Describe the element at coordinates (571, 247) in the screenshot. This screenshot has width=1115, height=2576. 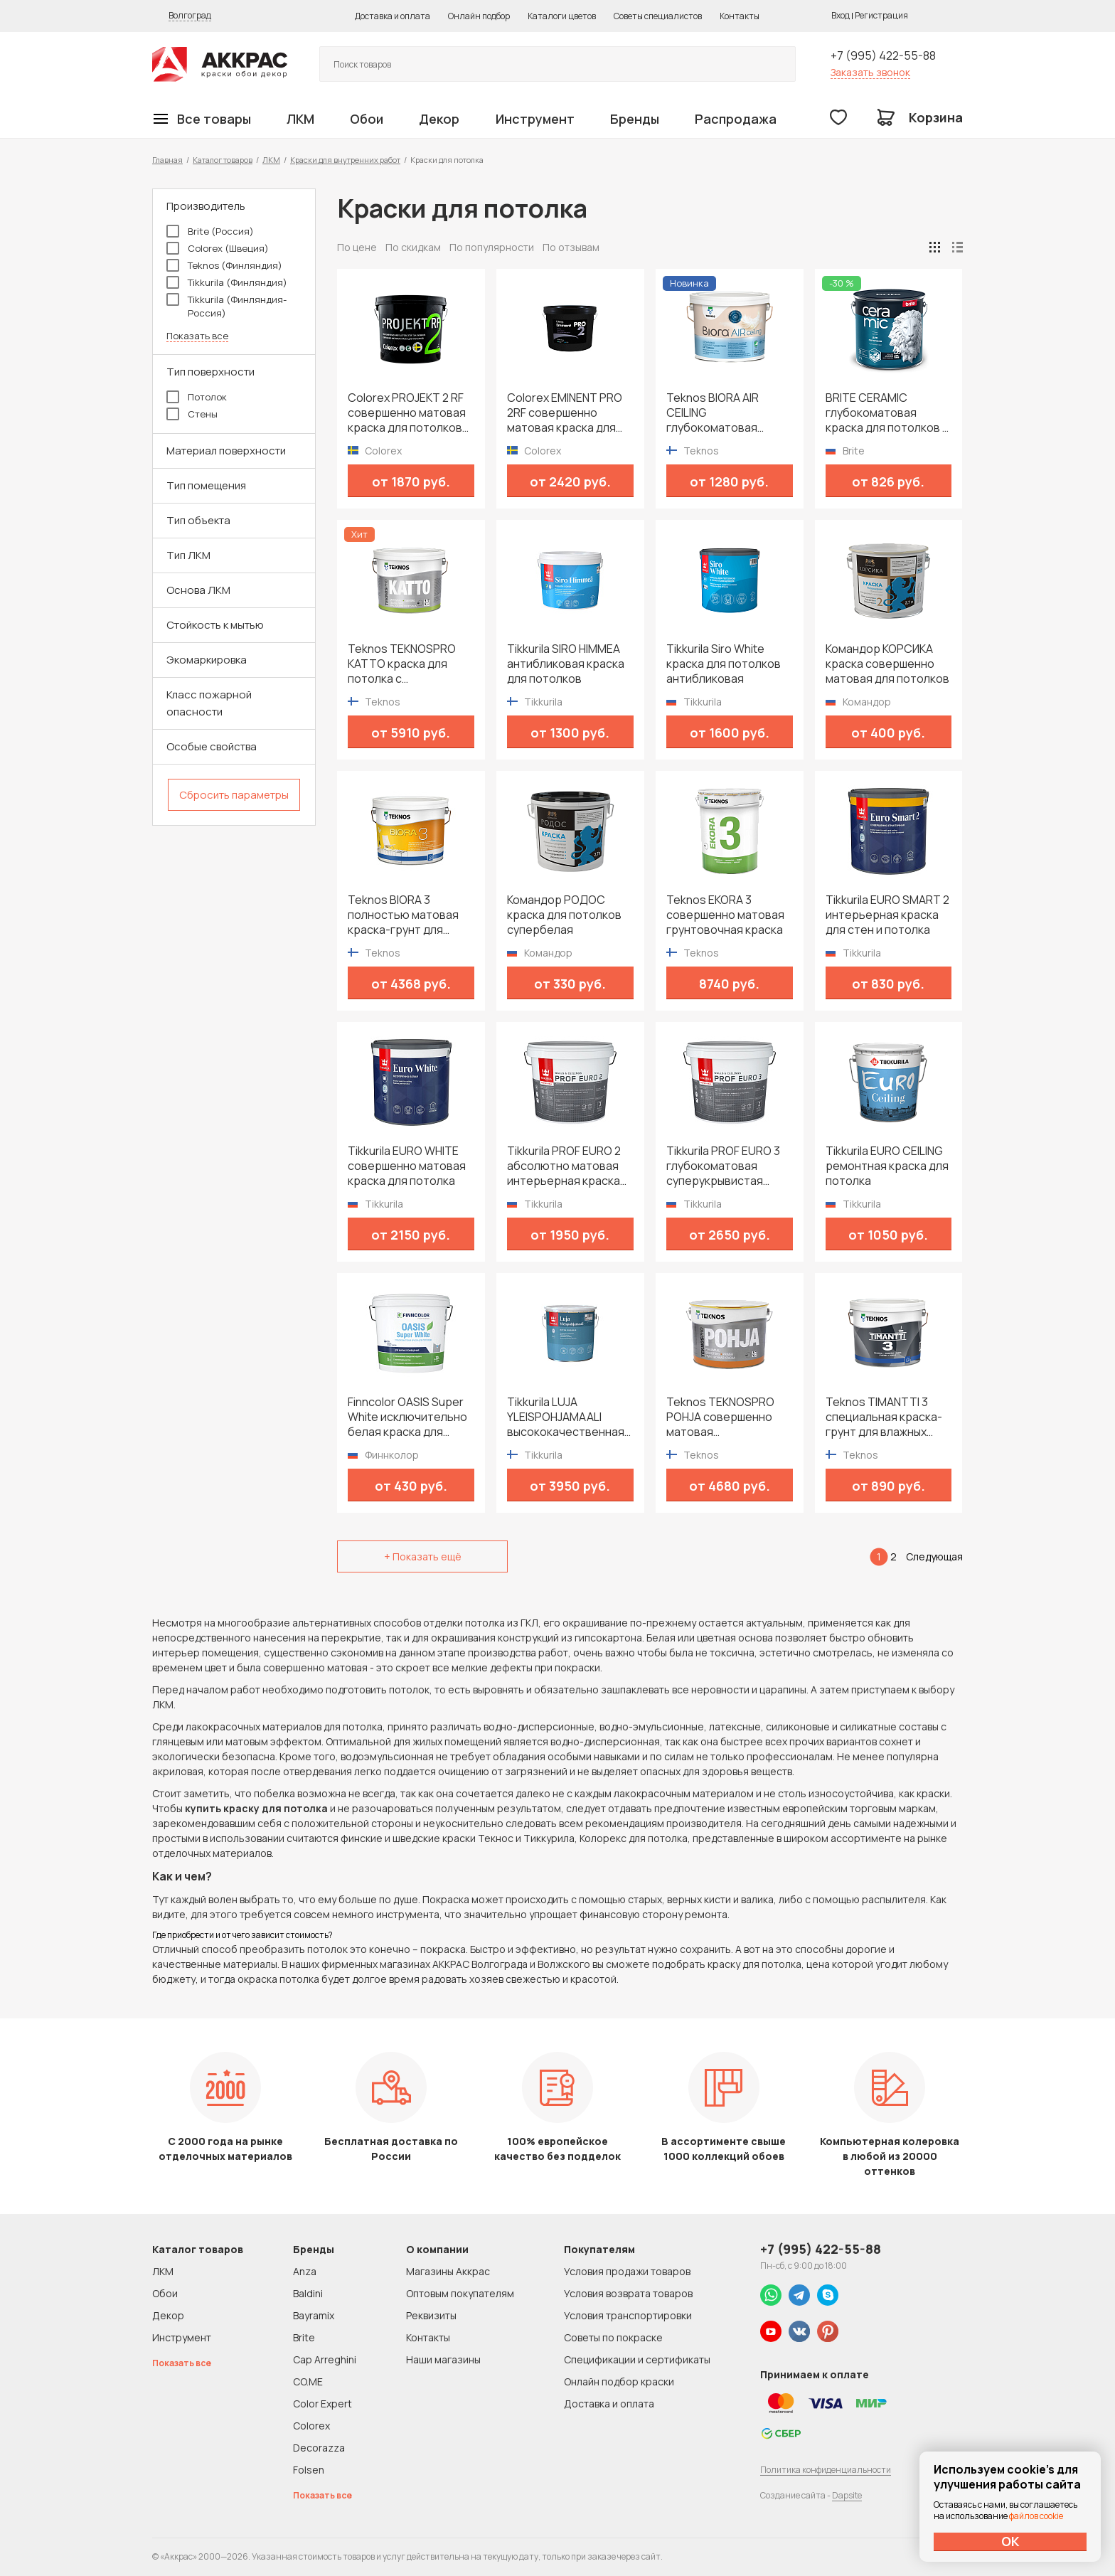
I see `По отзывам` at that location.